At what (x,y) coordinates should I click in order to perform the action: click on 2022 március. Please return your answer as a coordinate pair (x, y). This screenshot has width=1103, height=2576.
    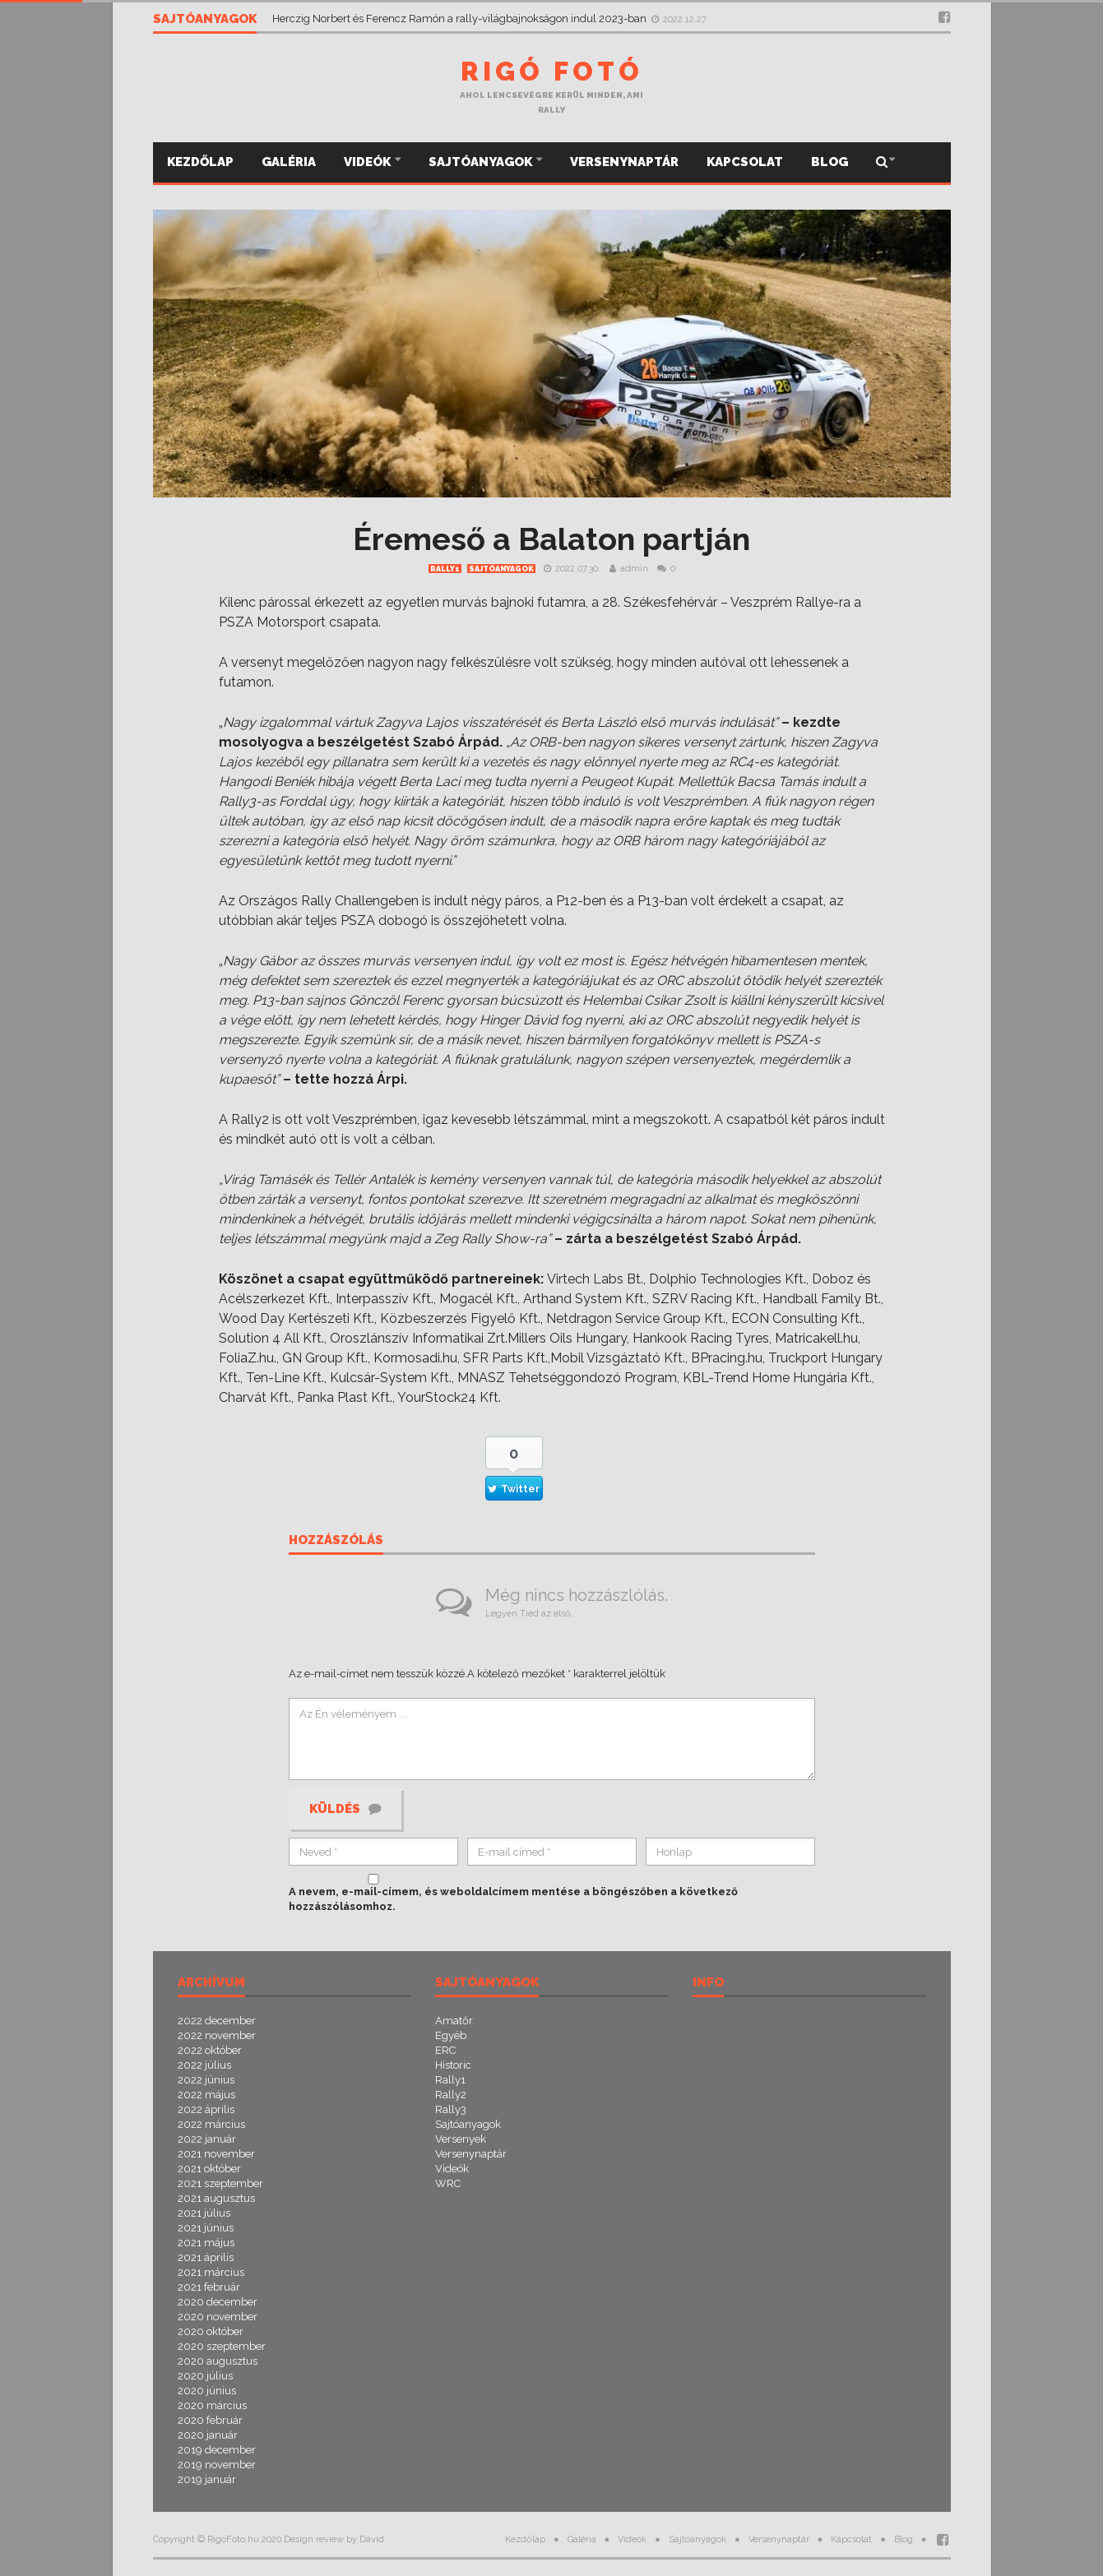
    Looking at the image, I should click on (211, 2124).